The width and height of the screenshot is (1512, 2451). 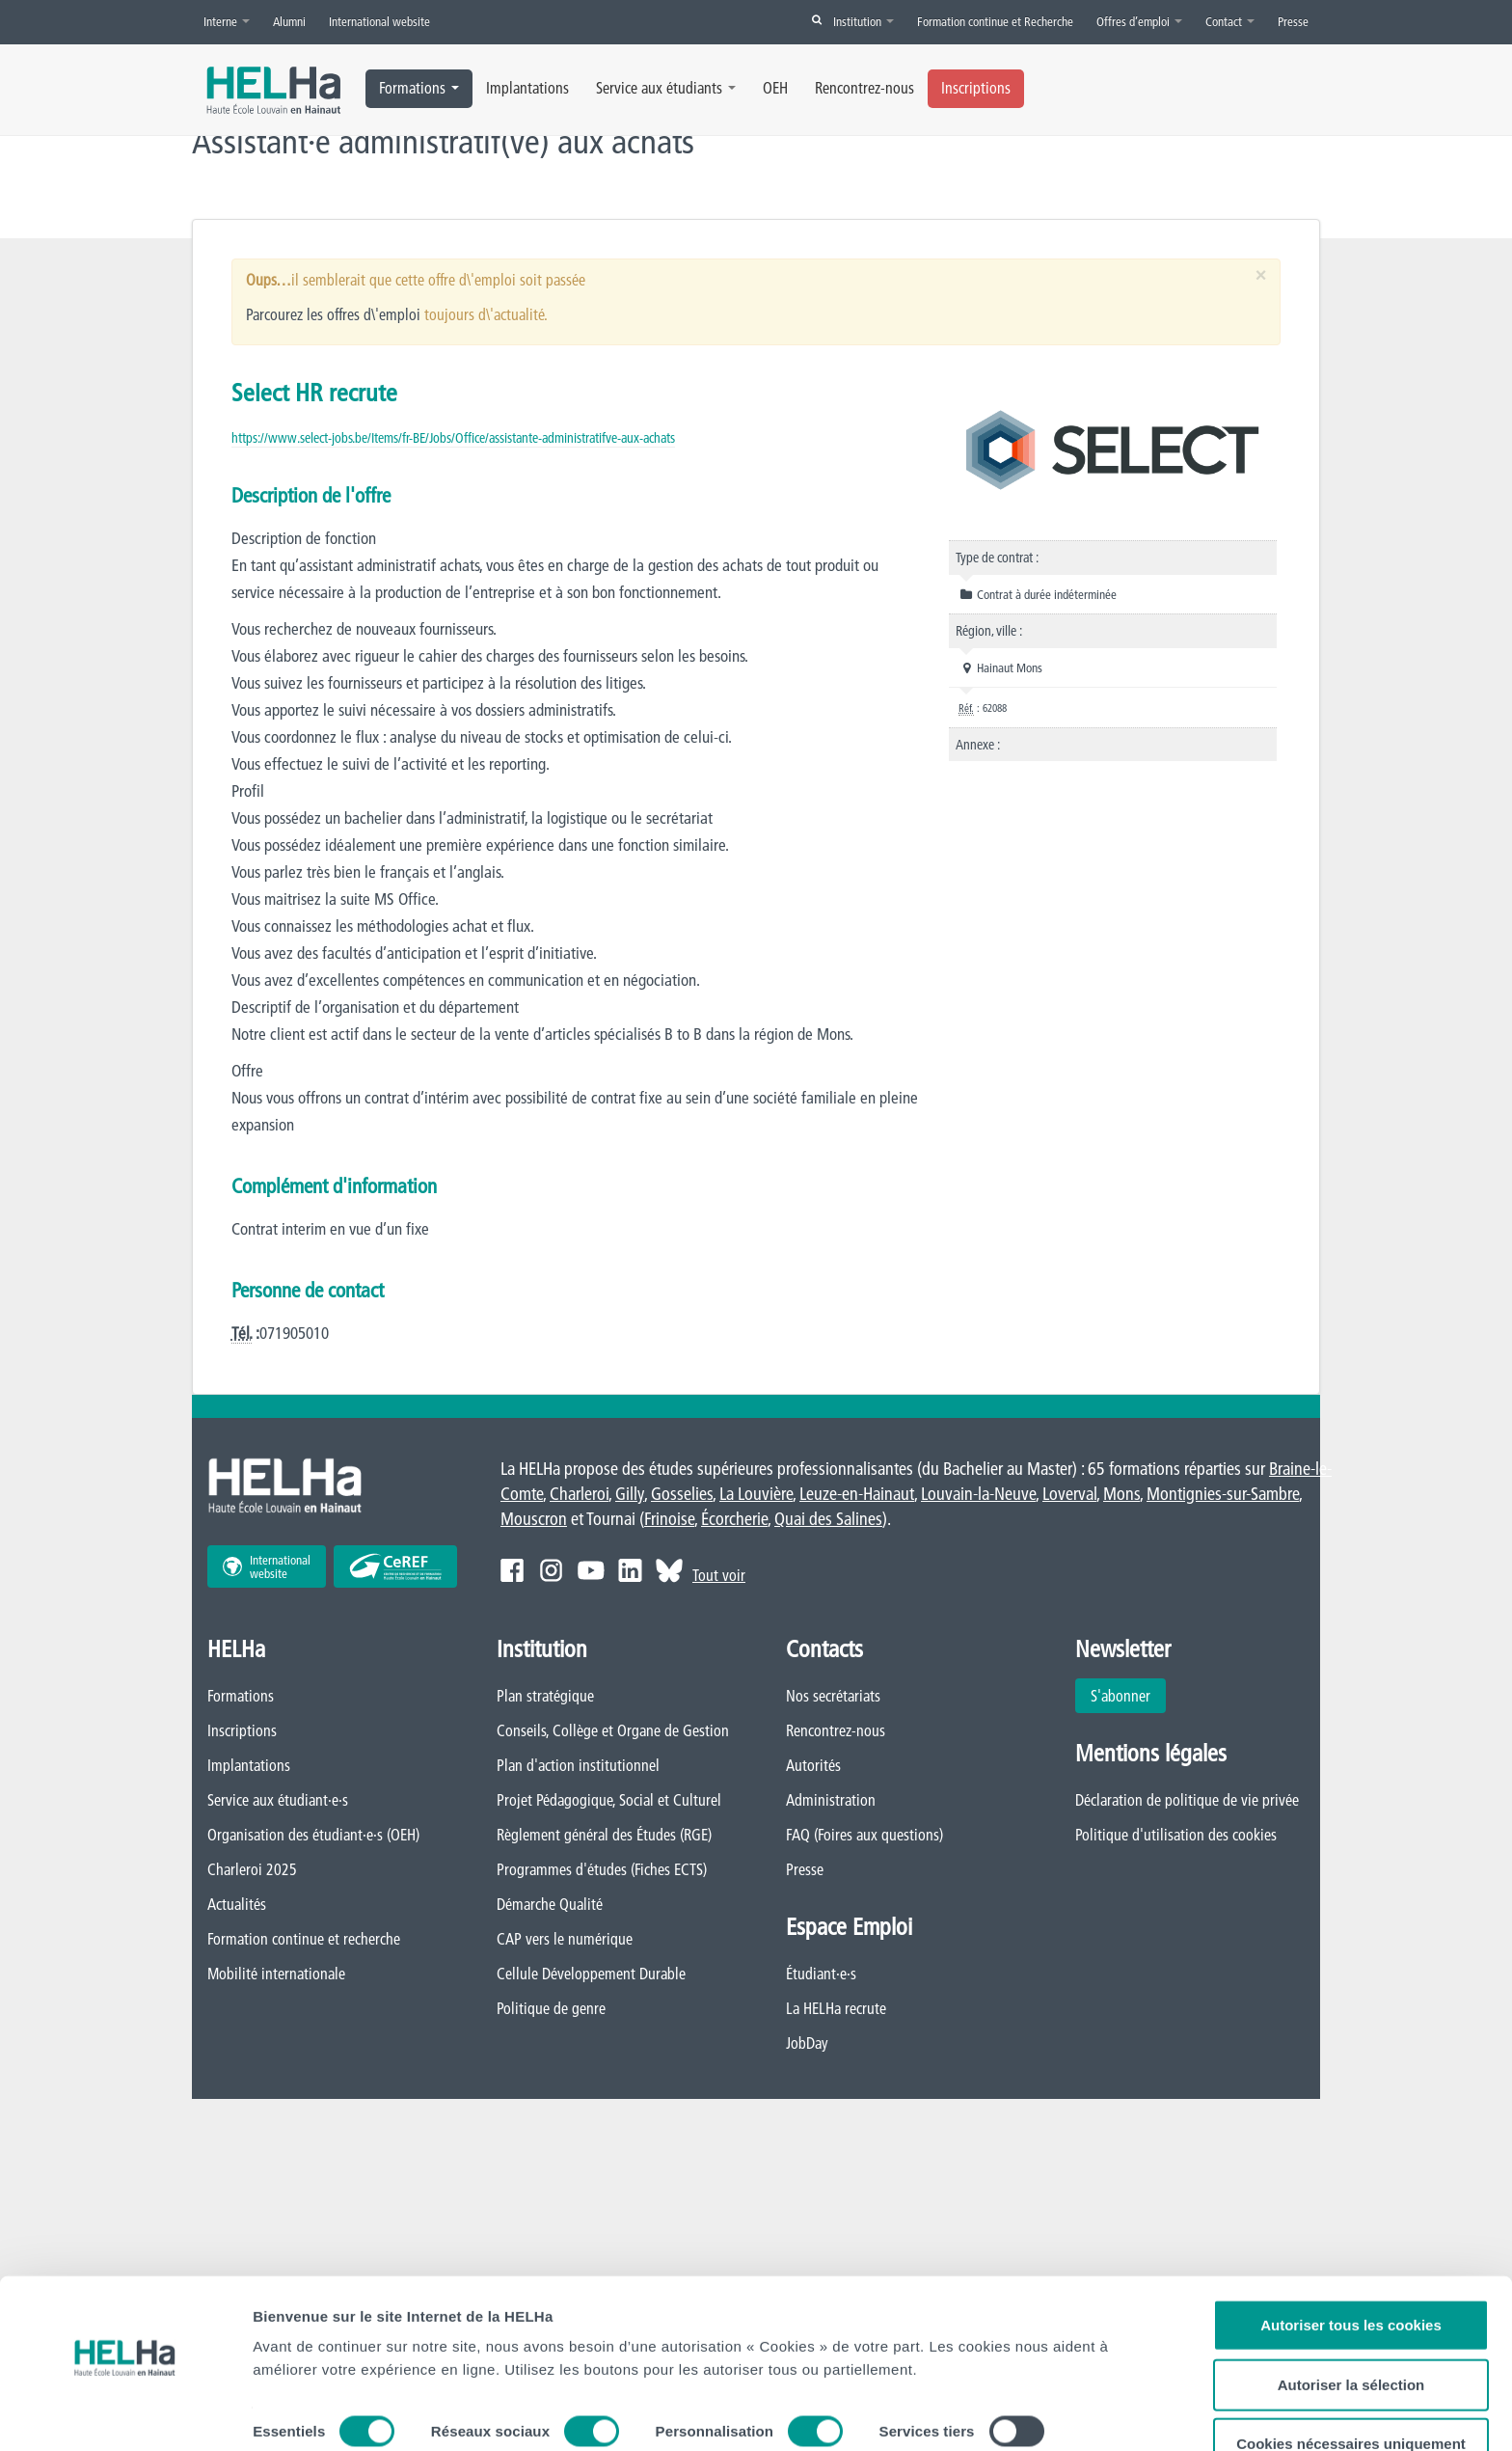 What do you see at coordinates (1069, 1495) in the screenshot?
I see `Loverval` at bounding box center [1069, 1495].